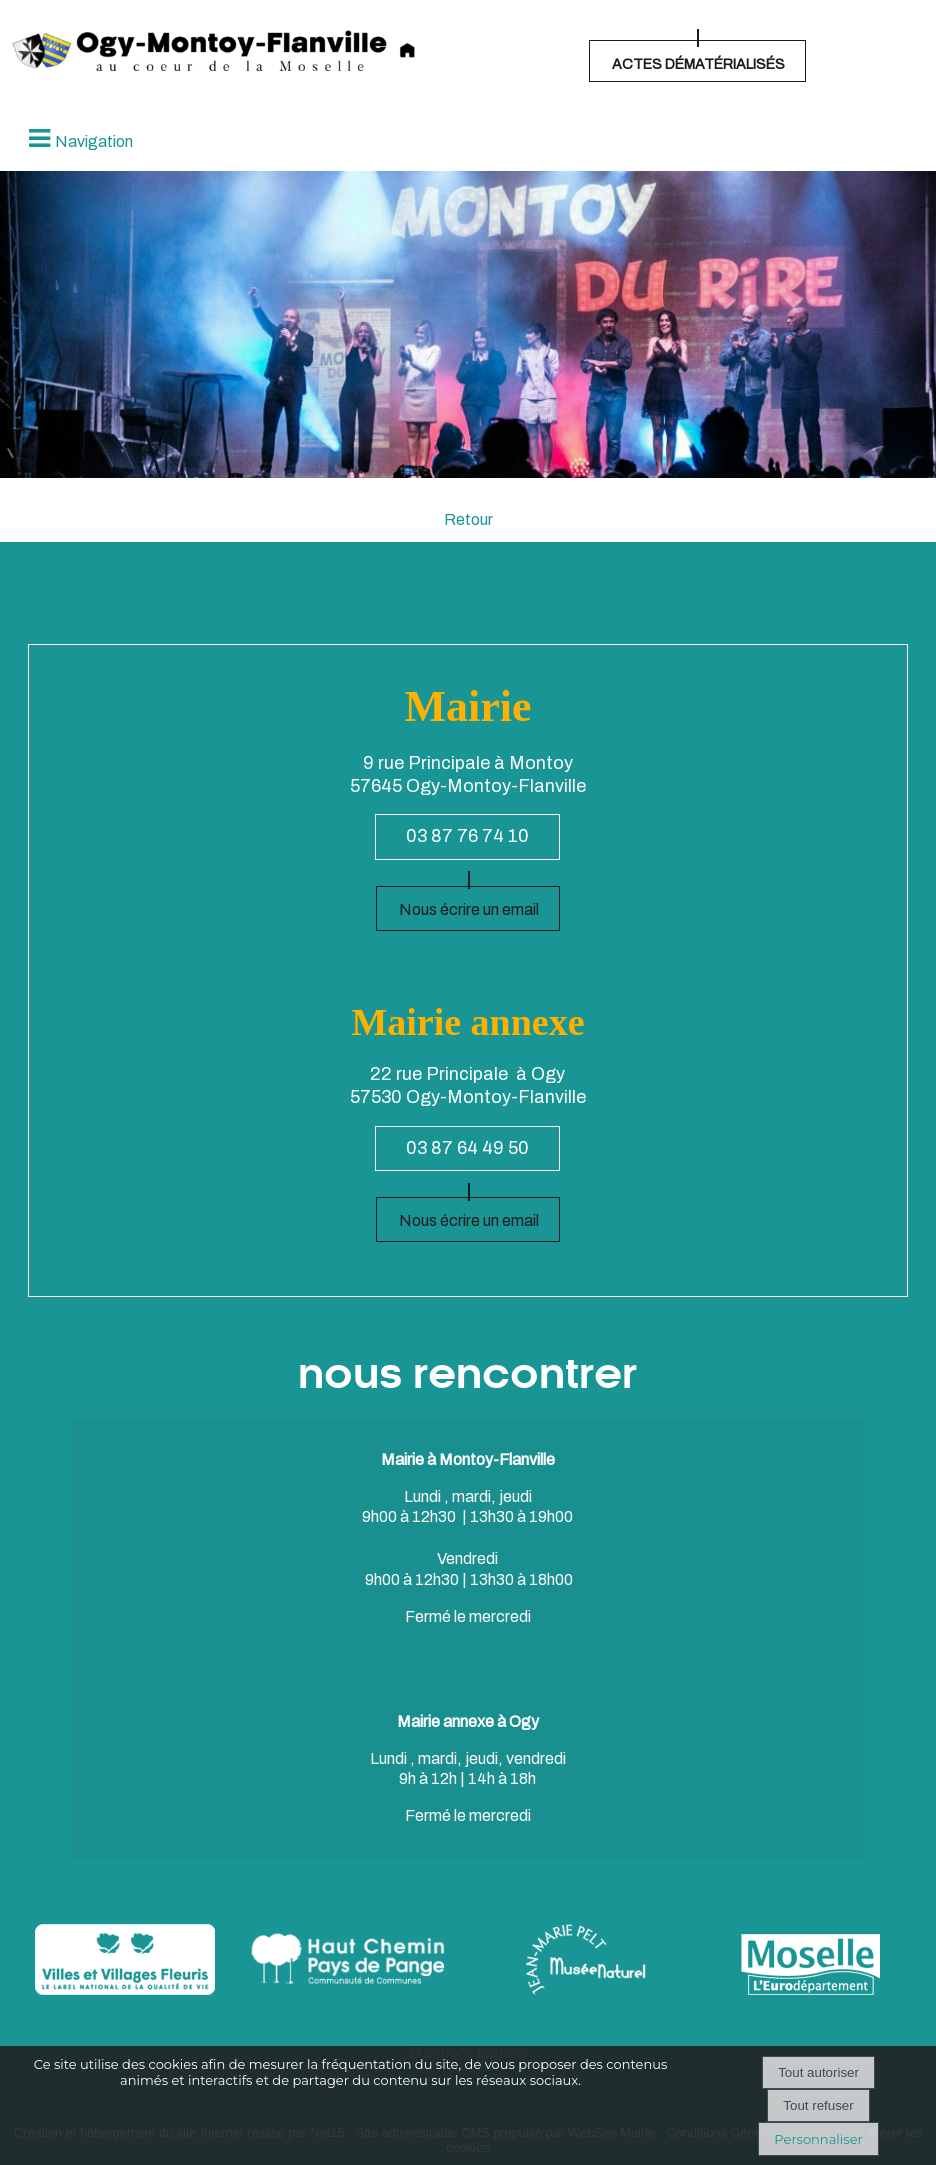 The height and width of the screenshot is (2165, 936). What do you see at coordinates (94, 141) in the screenshot?
I see `Navigation` at bounding box center [94, 141].